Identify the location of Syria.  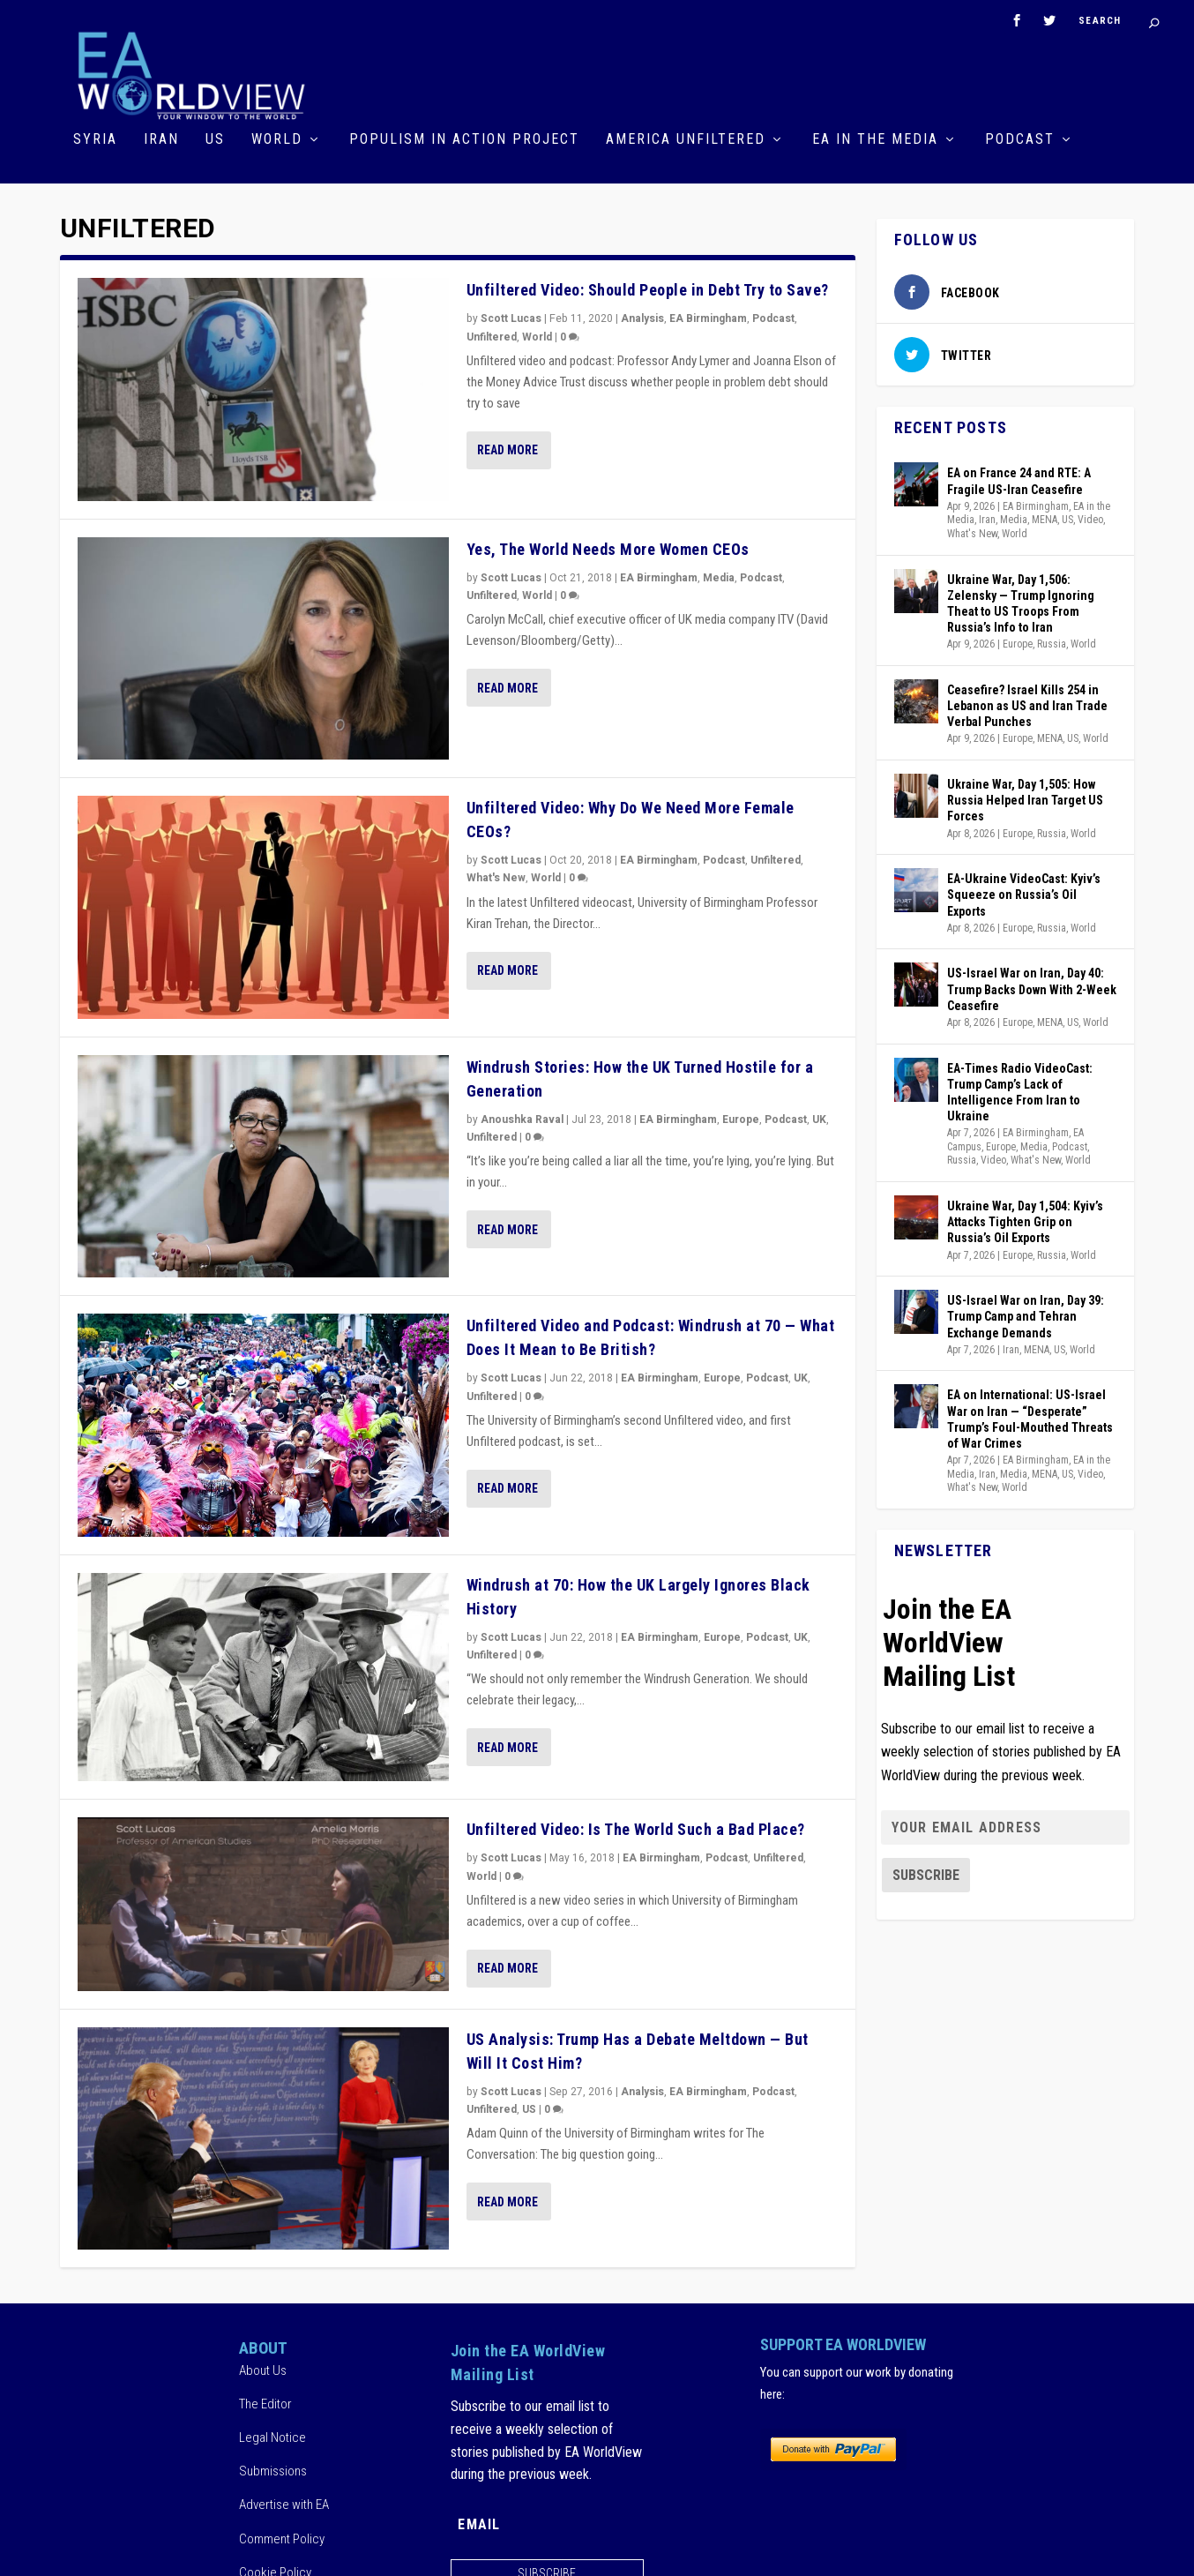
(95, 138).